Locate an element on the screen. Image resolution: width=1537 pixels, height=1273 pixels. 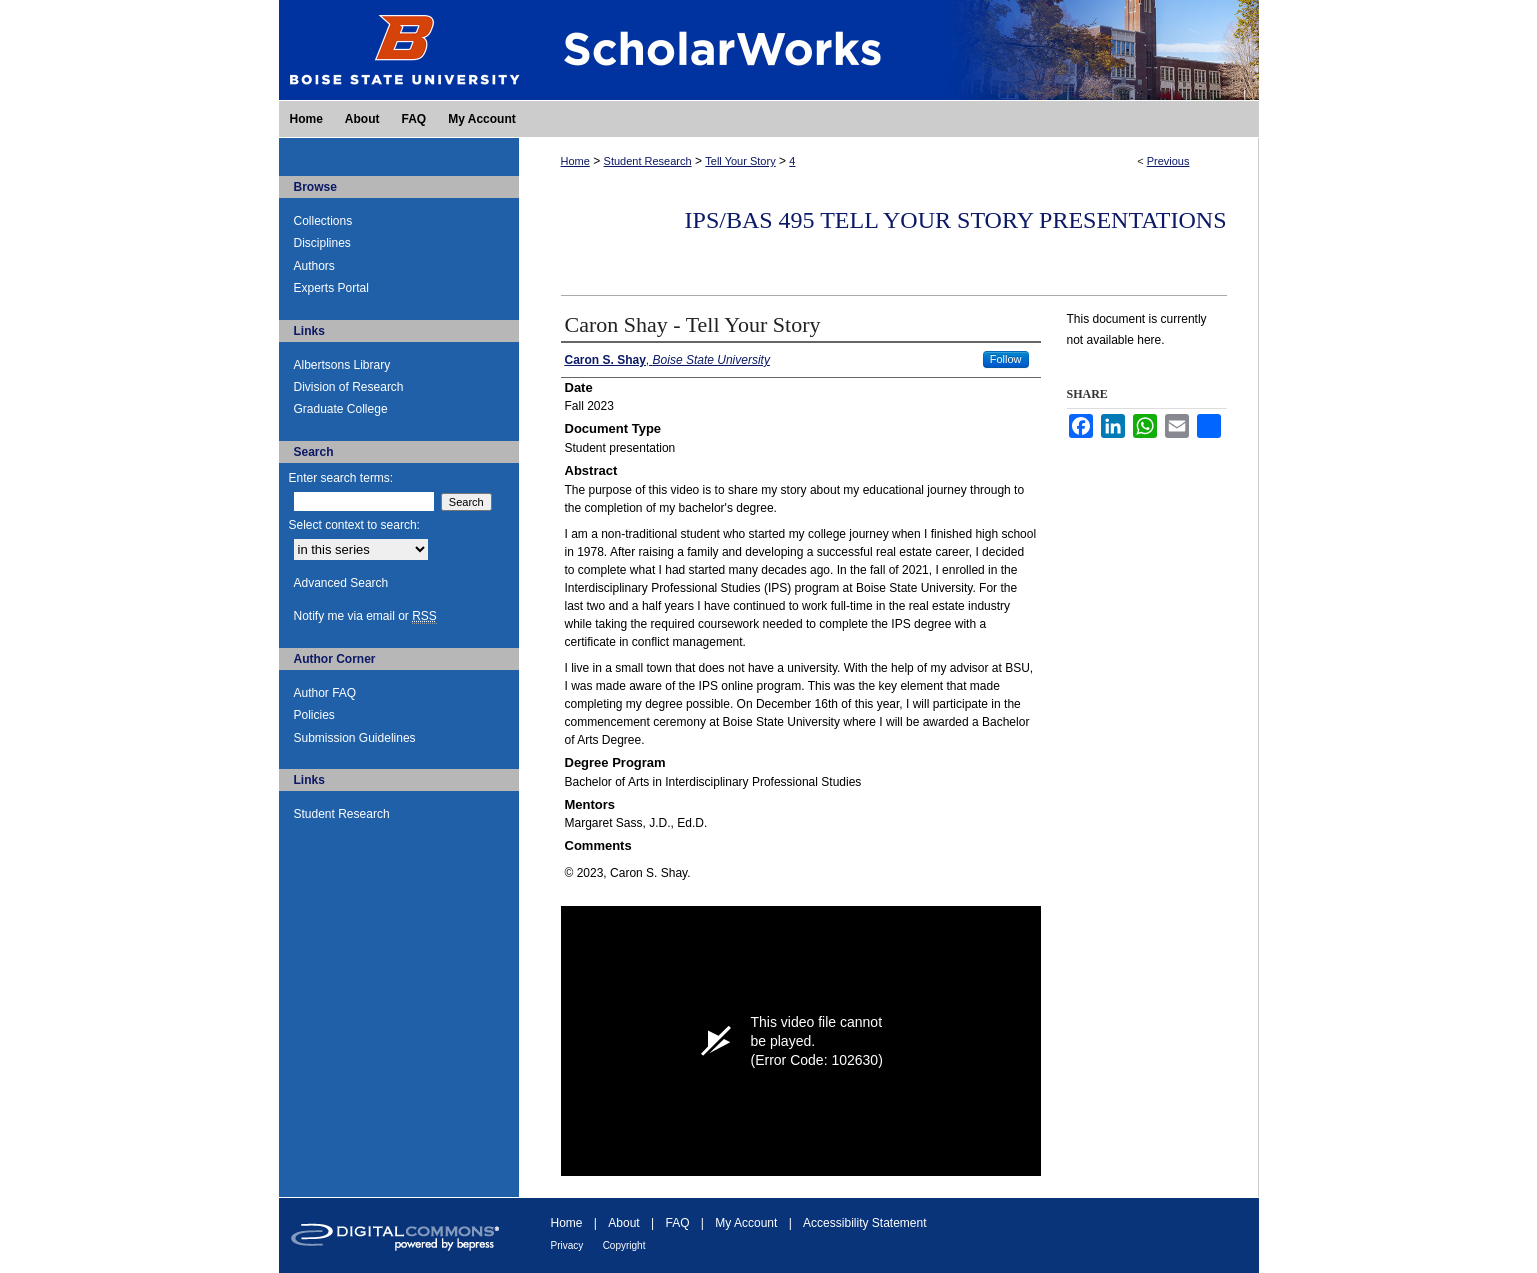
Authors is located at coordinates (314, 266).